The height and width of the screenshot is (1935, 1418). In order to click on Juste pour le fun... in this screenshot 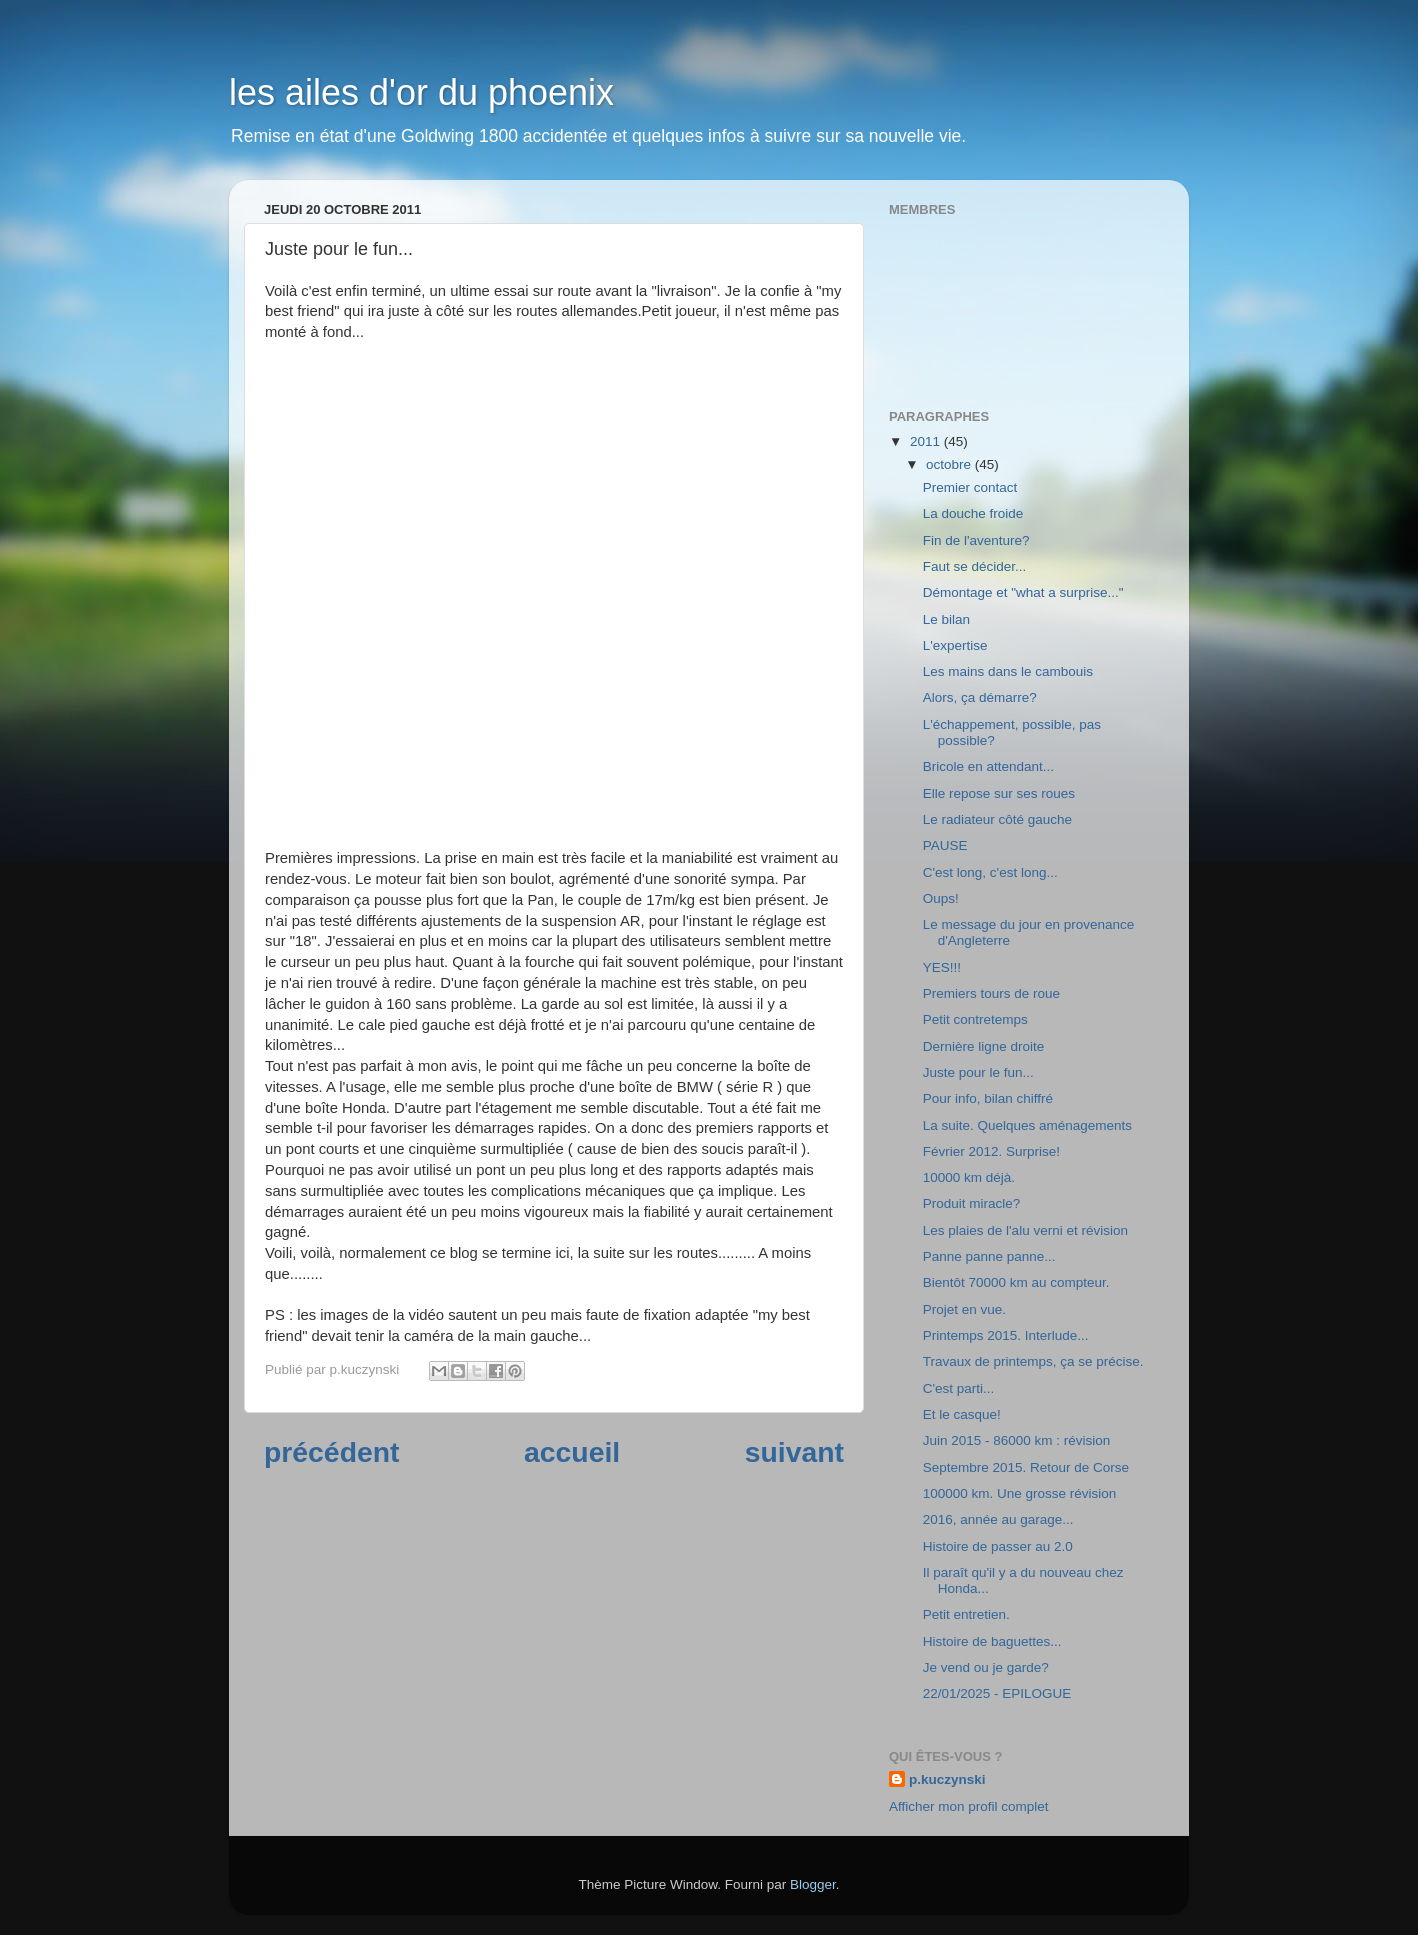, I will do `click(978, 1072)`.